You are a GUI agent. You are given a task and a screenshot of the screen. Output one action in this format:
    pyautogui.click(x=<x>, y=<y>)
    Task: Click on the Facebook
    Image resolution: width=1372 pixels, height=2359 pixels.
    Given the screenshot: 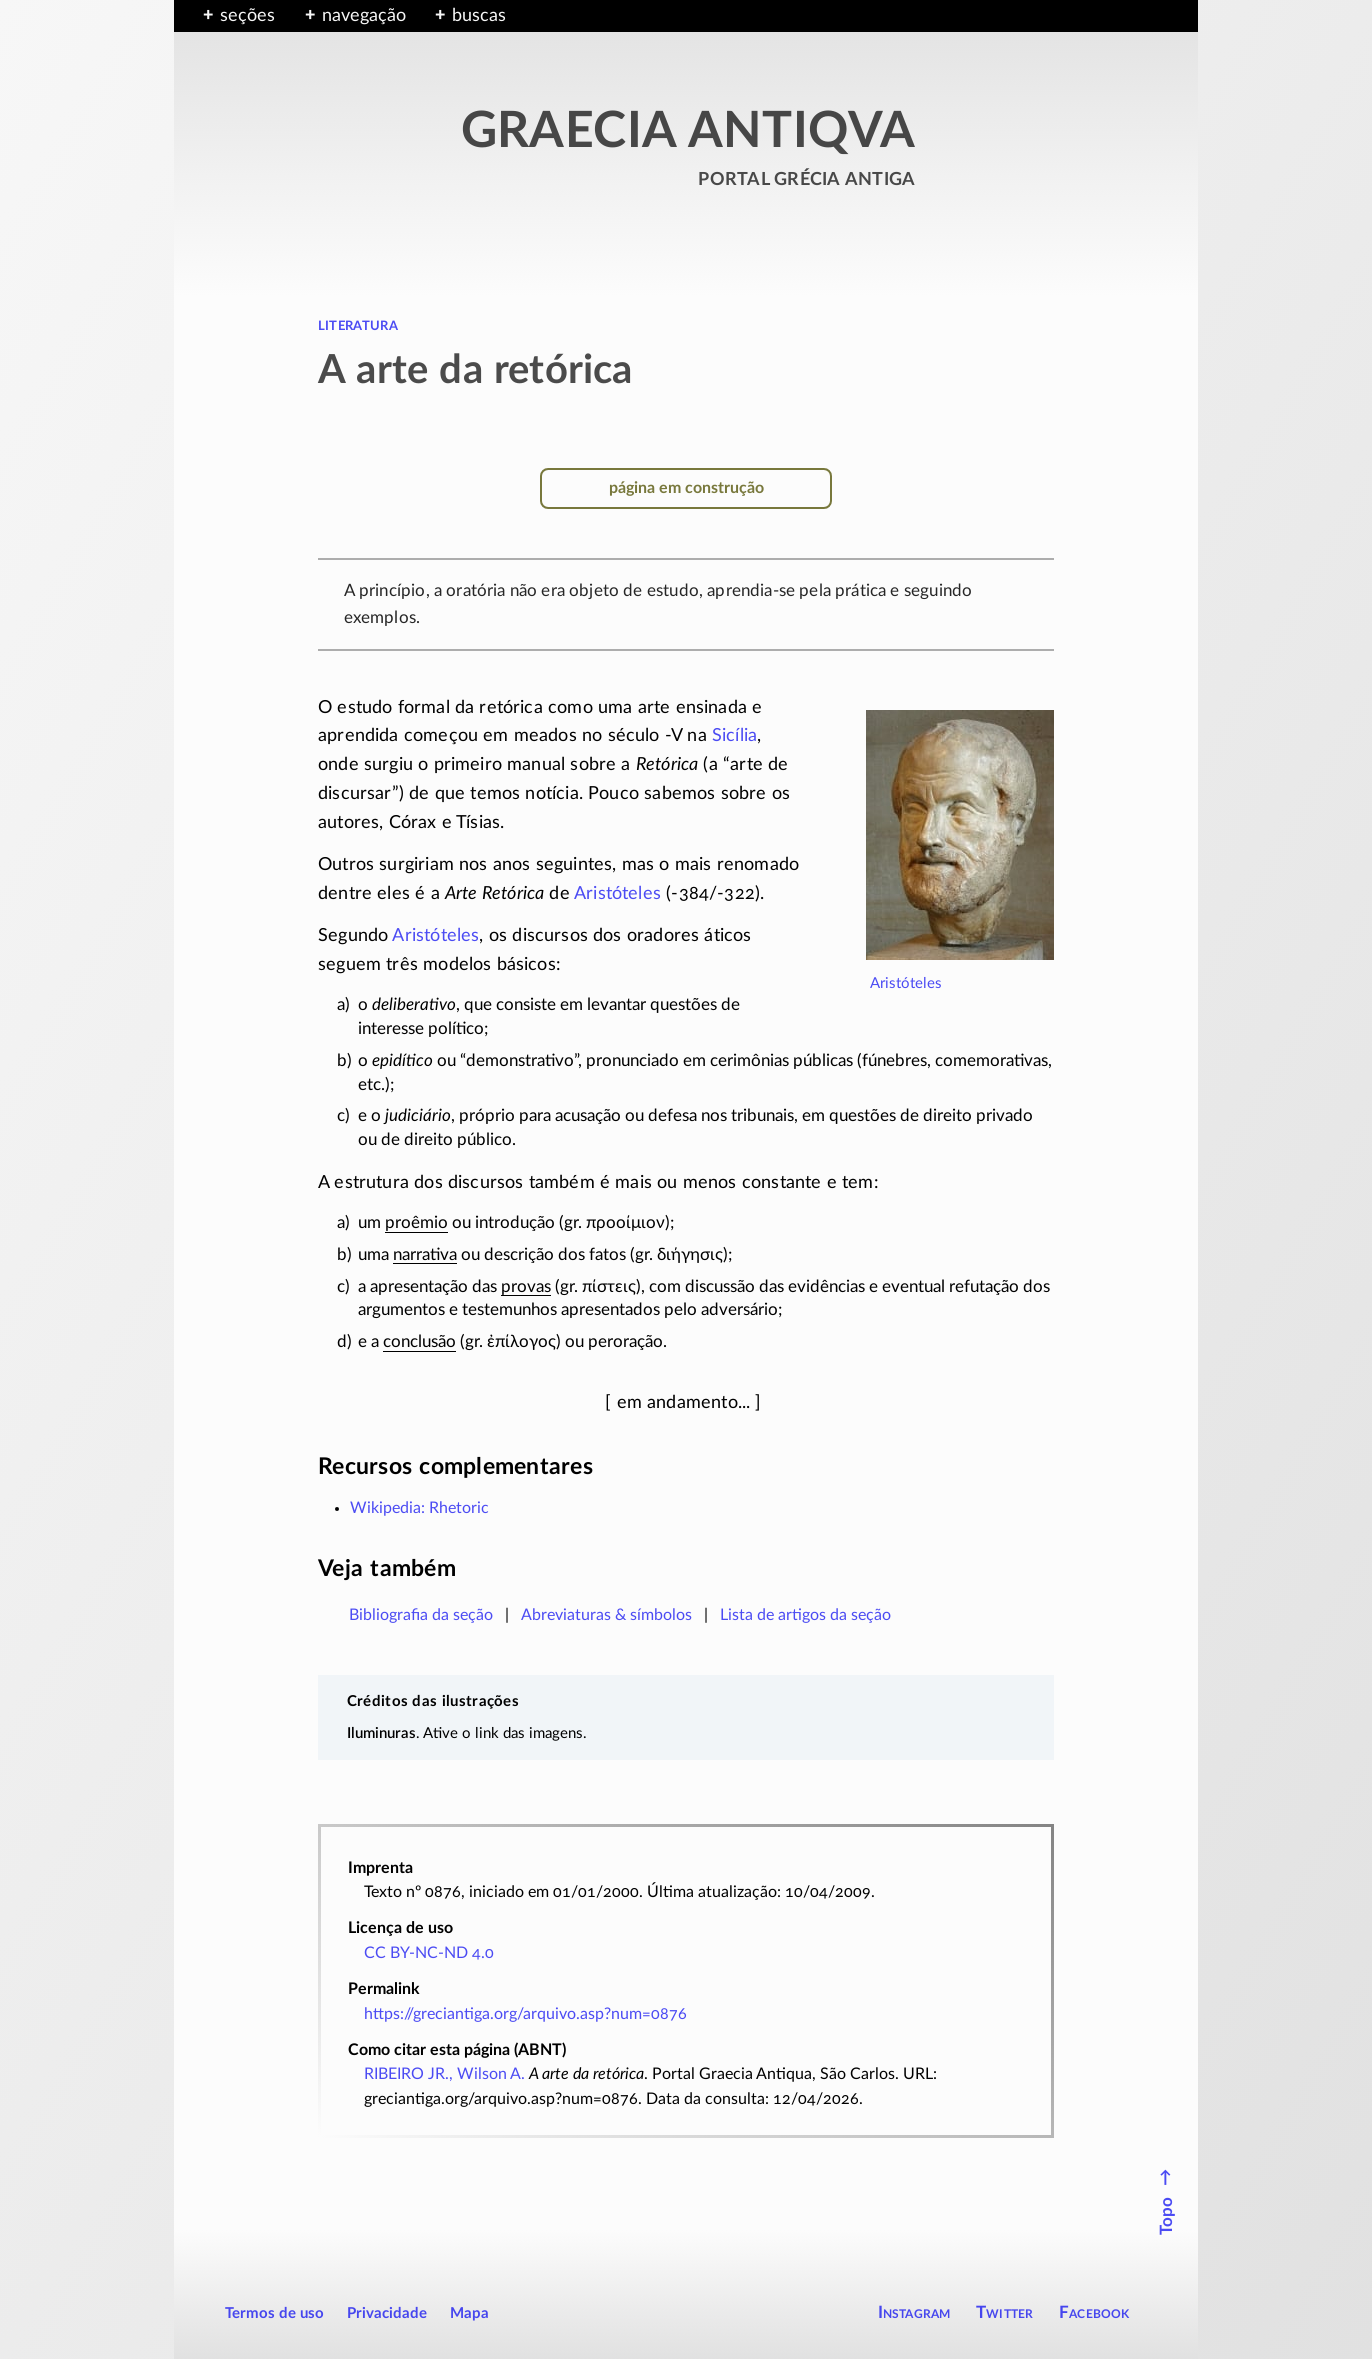 What is the action you would take?
    pyautogui.click(x=1094, y=2312)
    